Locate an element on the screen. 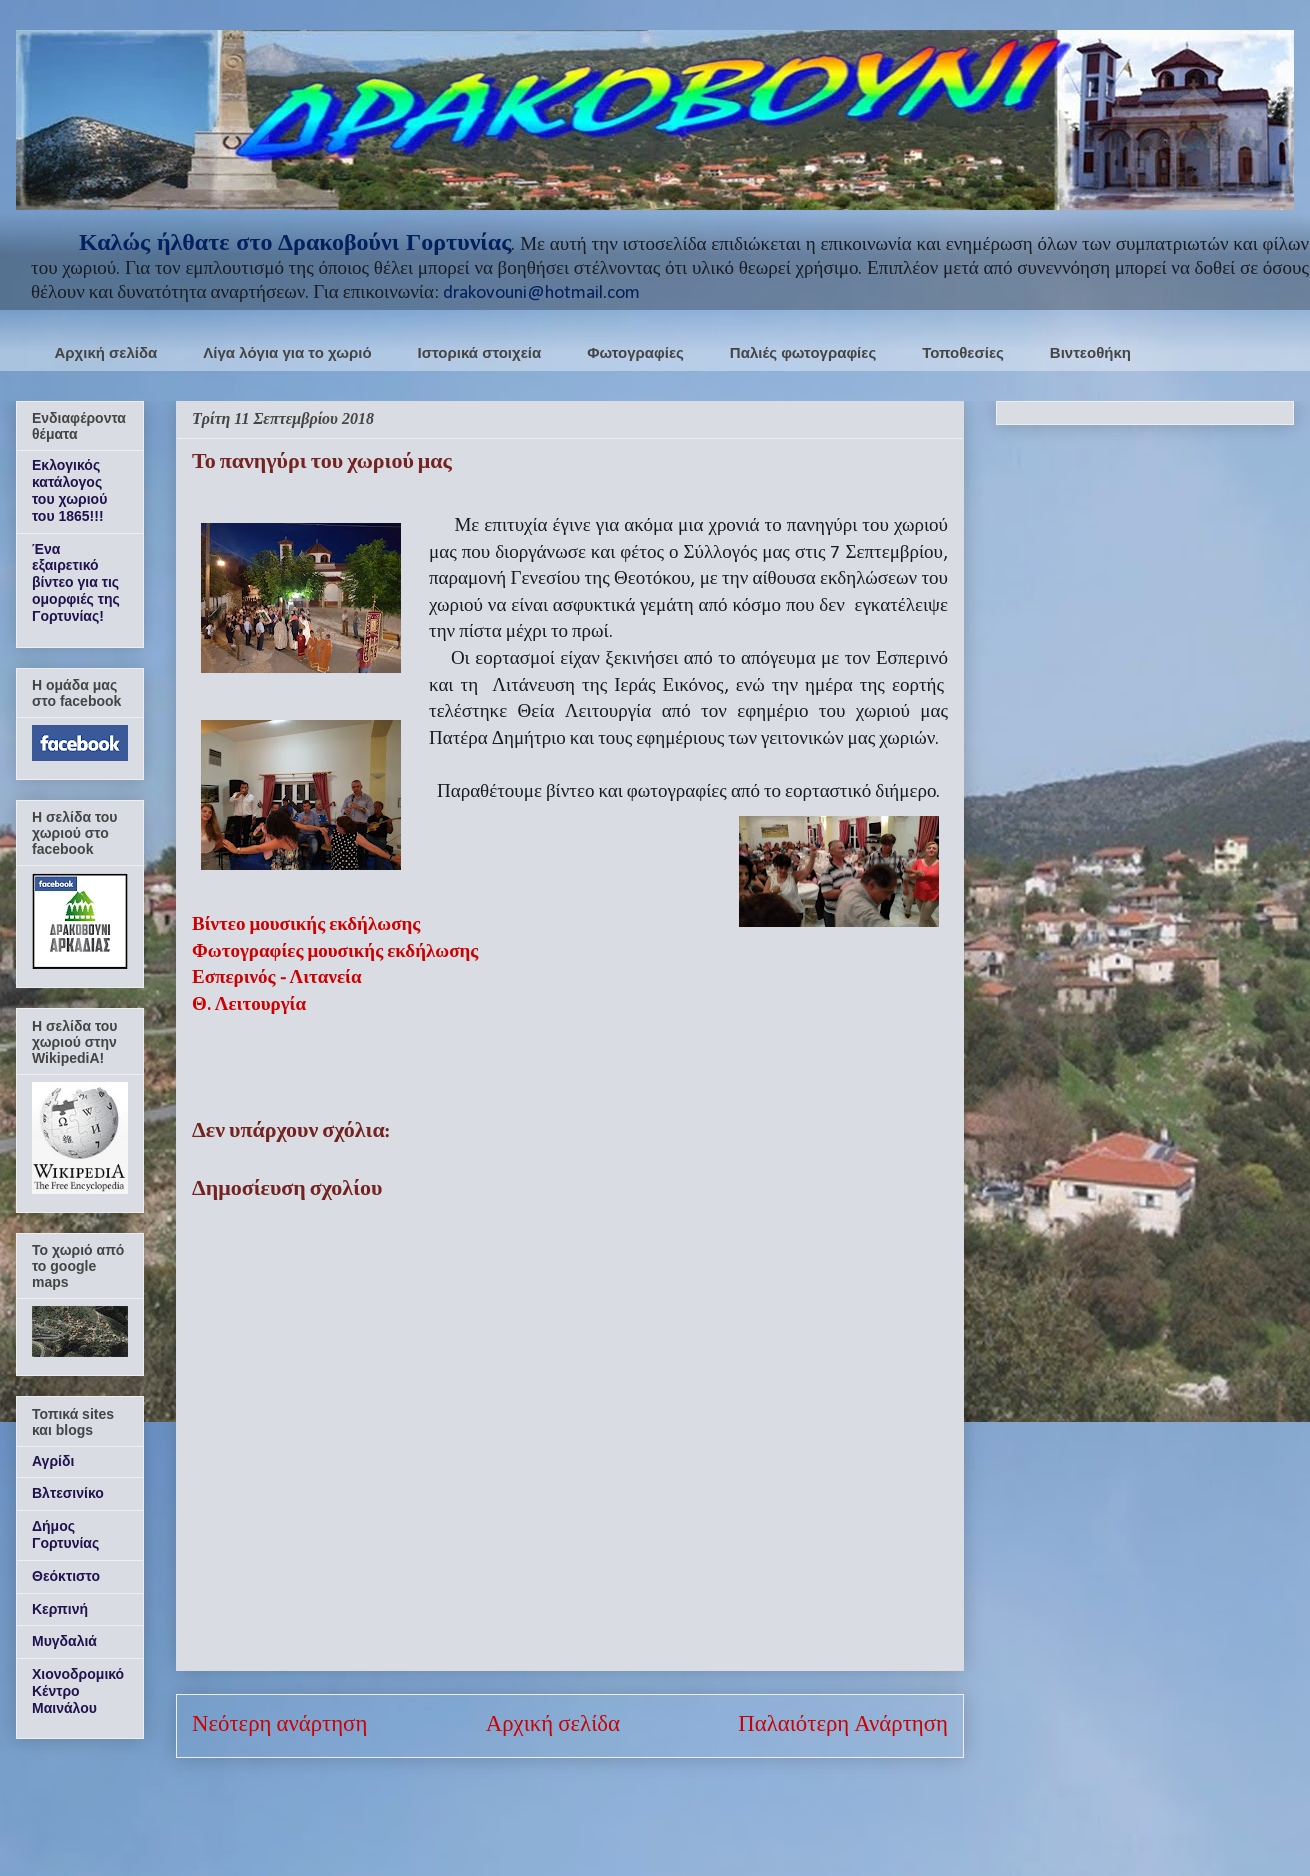 The height and width of the screenshot is (1876, 1310). Εκλογικός κατάλογος του χωριού του 1865!!! is located at coordinates (69, 490).